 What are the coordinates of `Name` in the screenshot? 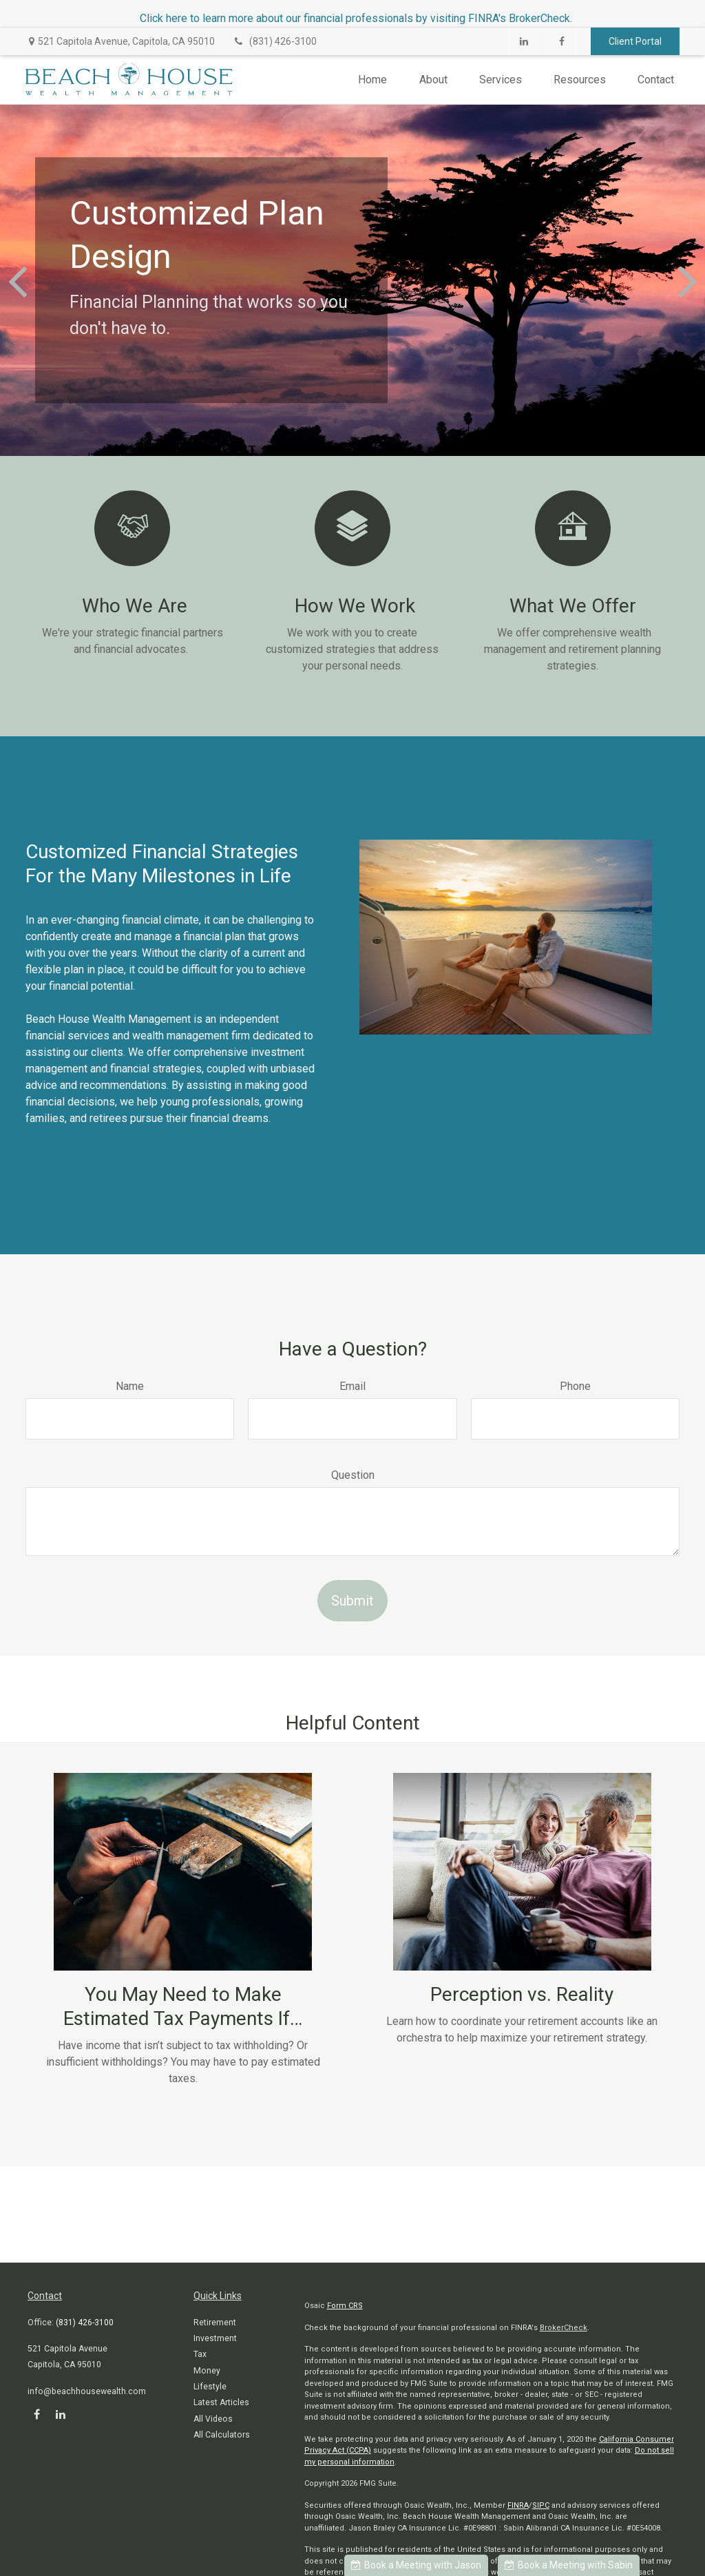 It's located at (130, 1386).